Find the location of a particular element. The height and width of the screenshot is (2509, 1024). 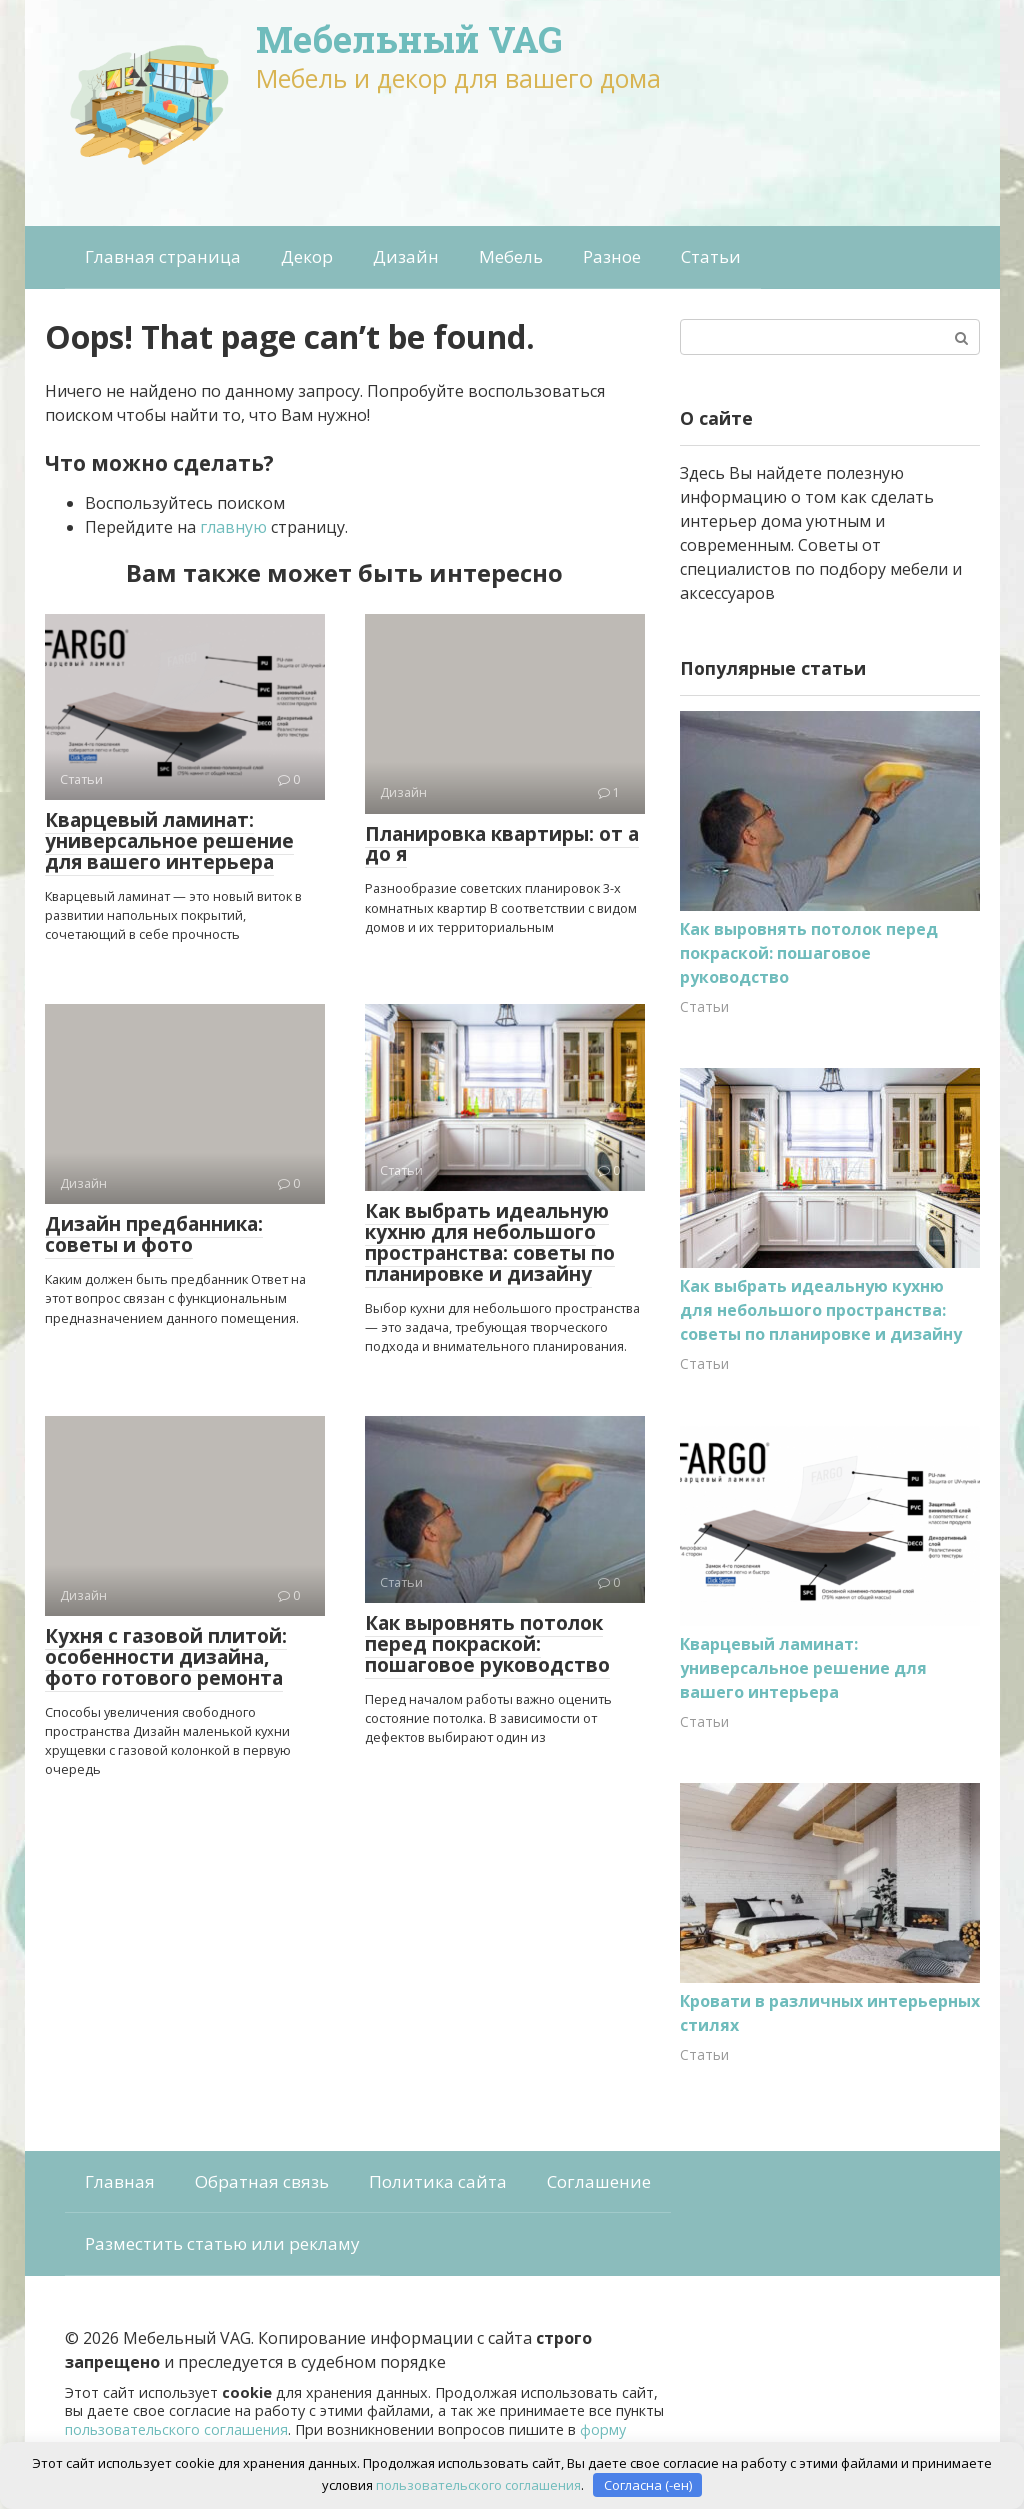

Дизайн is located at coordinates (406, 256).